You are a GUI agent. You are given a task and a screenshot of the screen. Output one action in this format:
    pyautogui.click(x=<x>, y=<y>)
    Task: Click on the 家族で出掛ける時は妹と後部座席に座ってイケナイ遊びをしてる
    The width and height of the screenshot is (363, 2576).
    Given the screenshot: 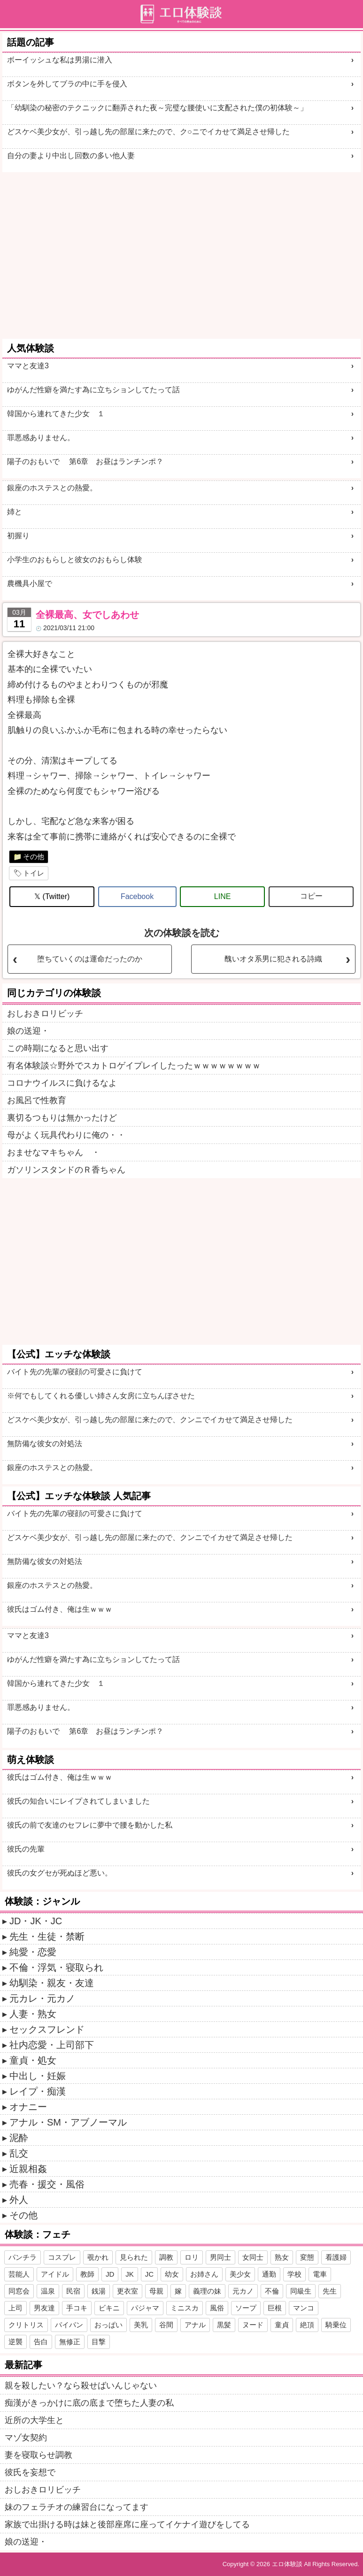 What is the action you would take?
    pyautogui.click(x=127, y=2524)
    